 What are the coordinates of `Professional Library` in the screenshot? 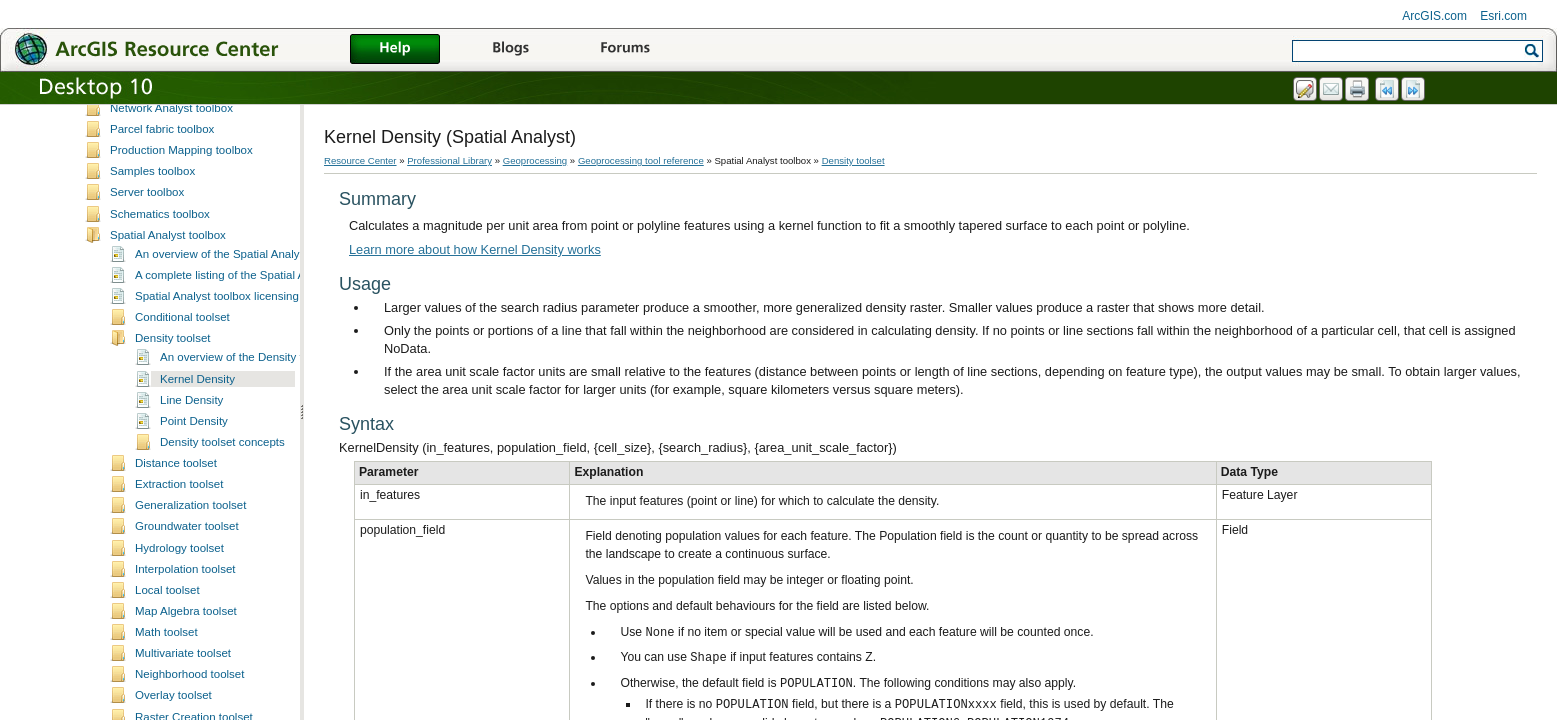 It's located at (449, 160).